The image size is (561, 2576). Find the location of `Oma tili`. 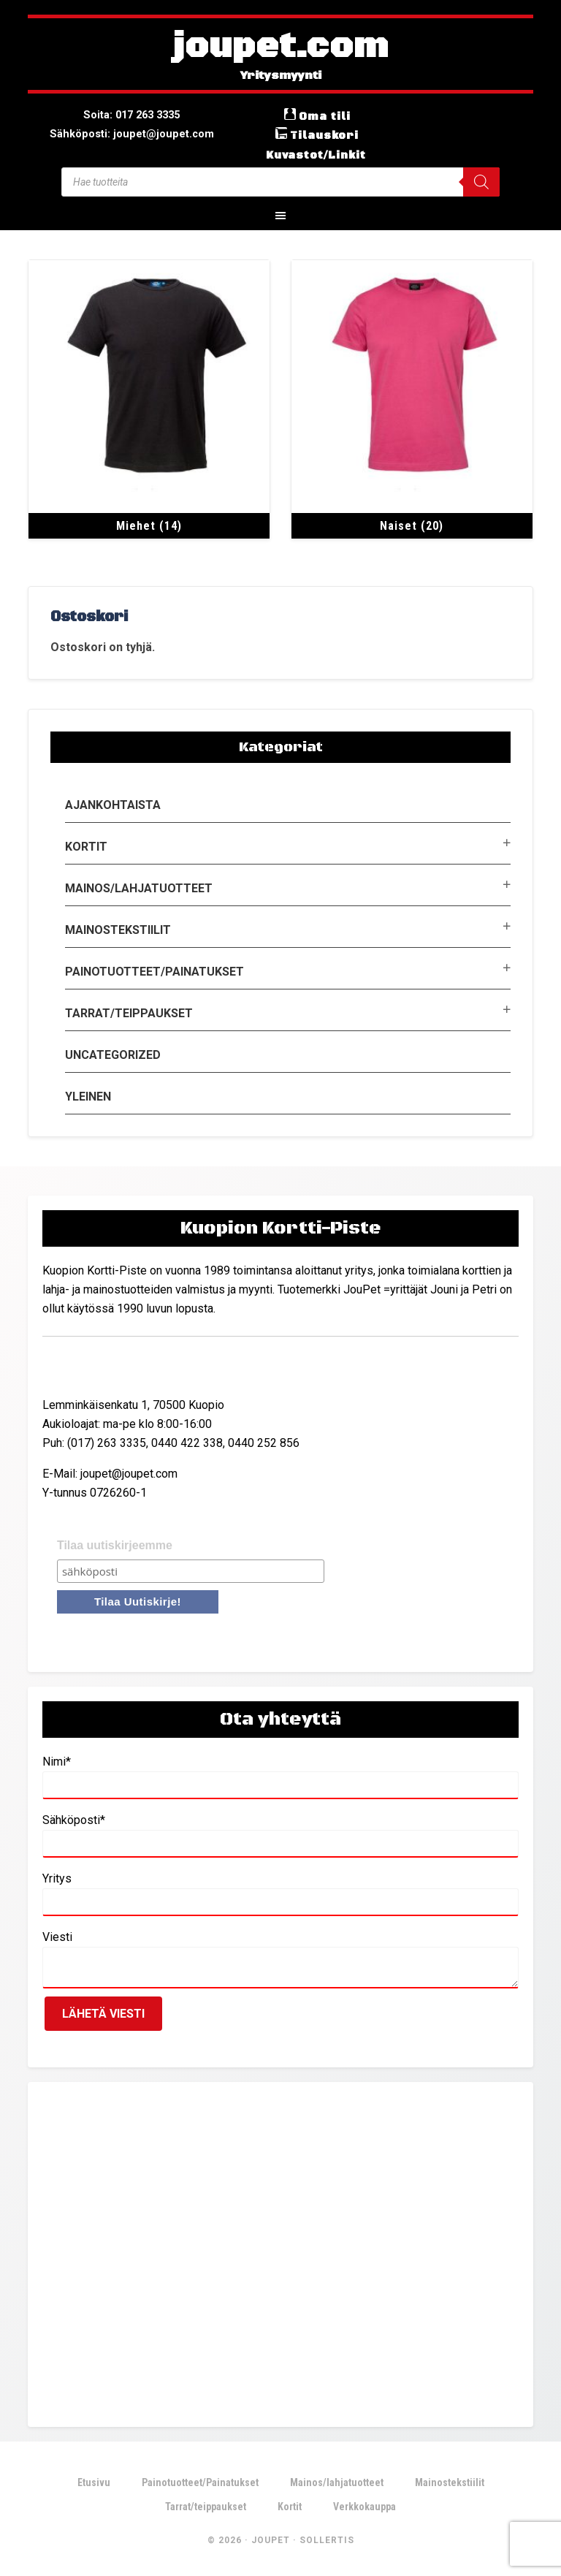

Oma tili is located at coordinates (324, 116).